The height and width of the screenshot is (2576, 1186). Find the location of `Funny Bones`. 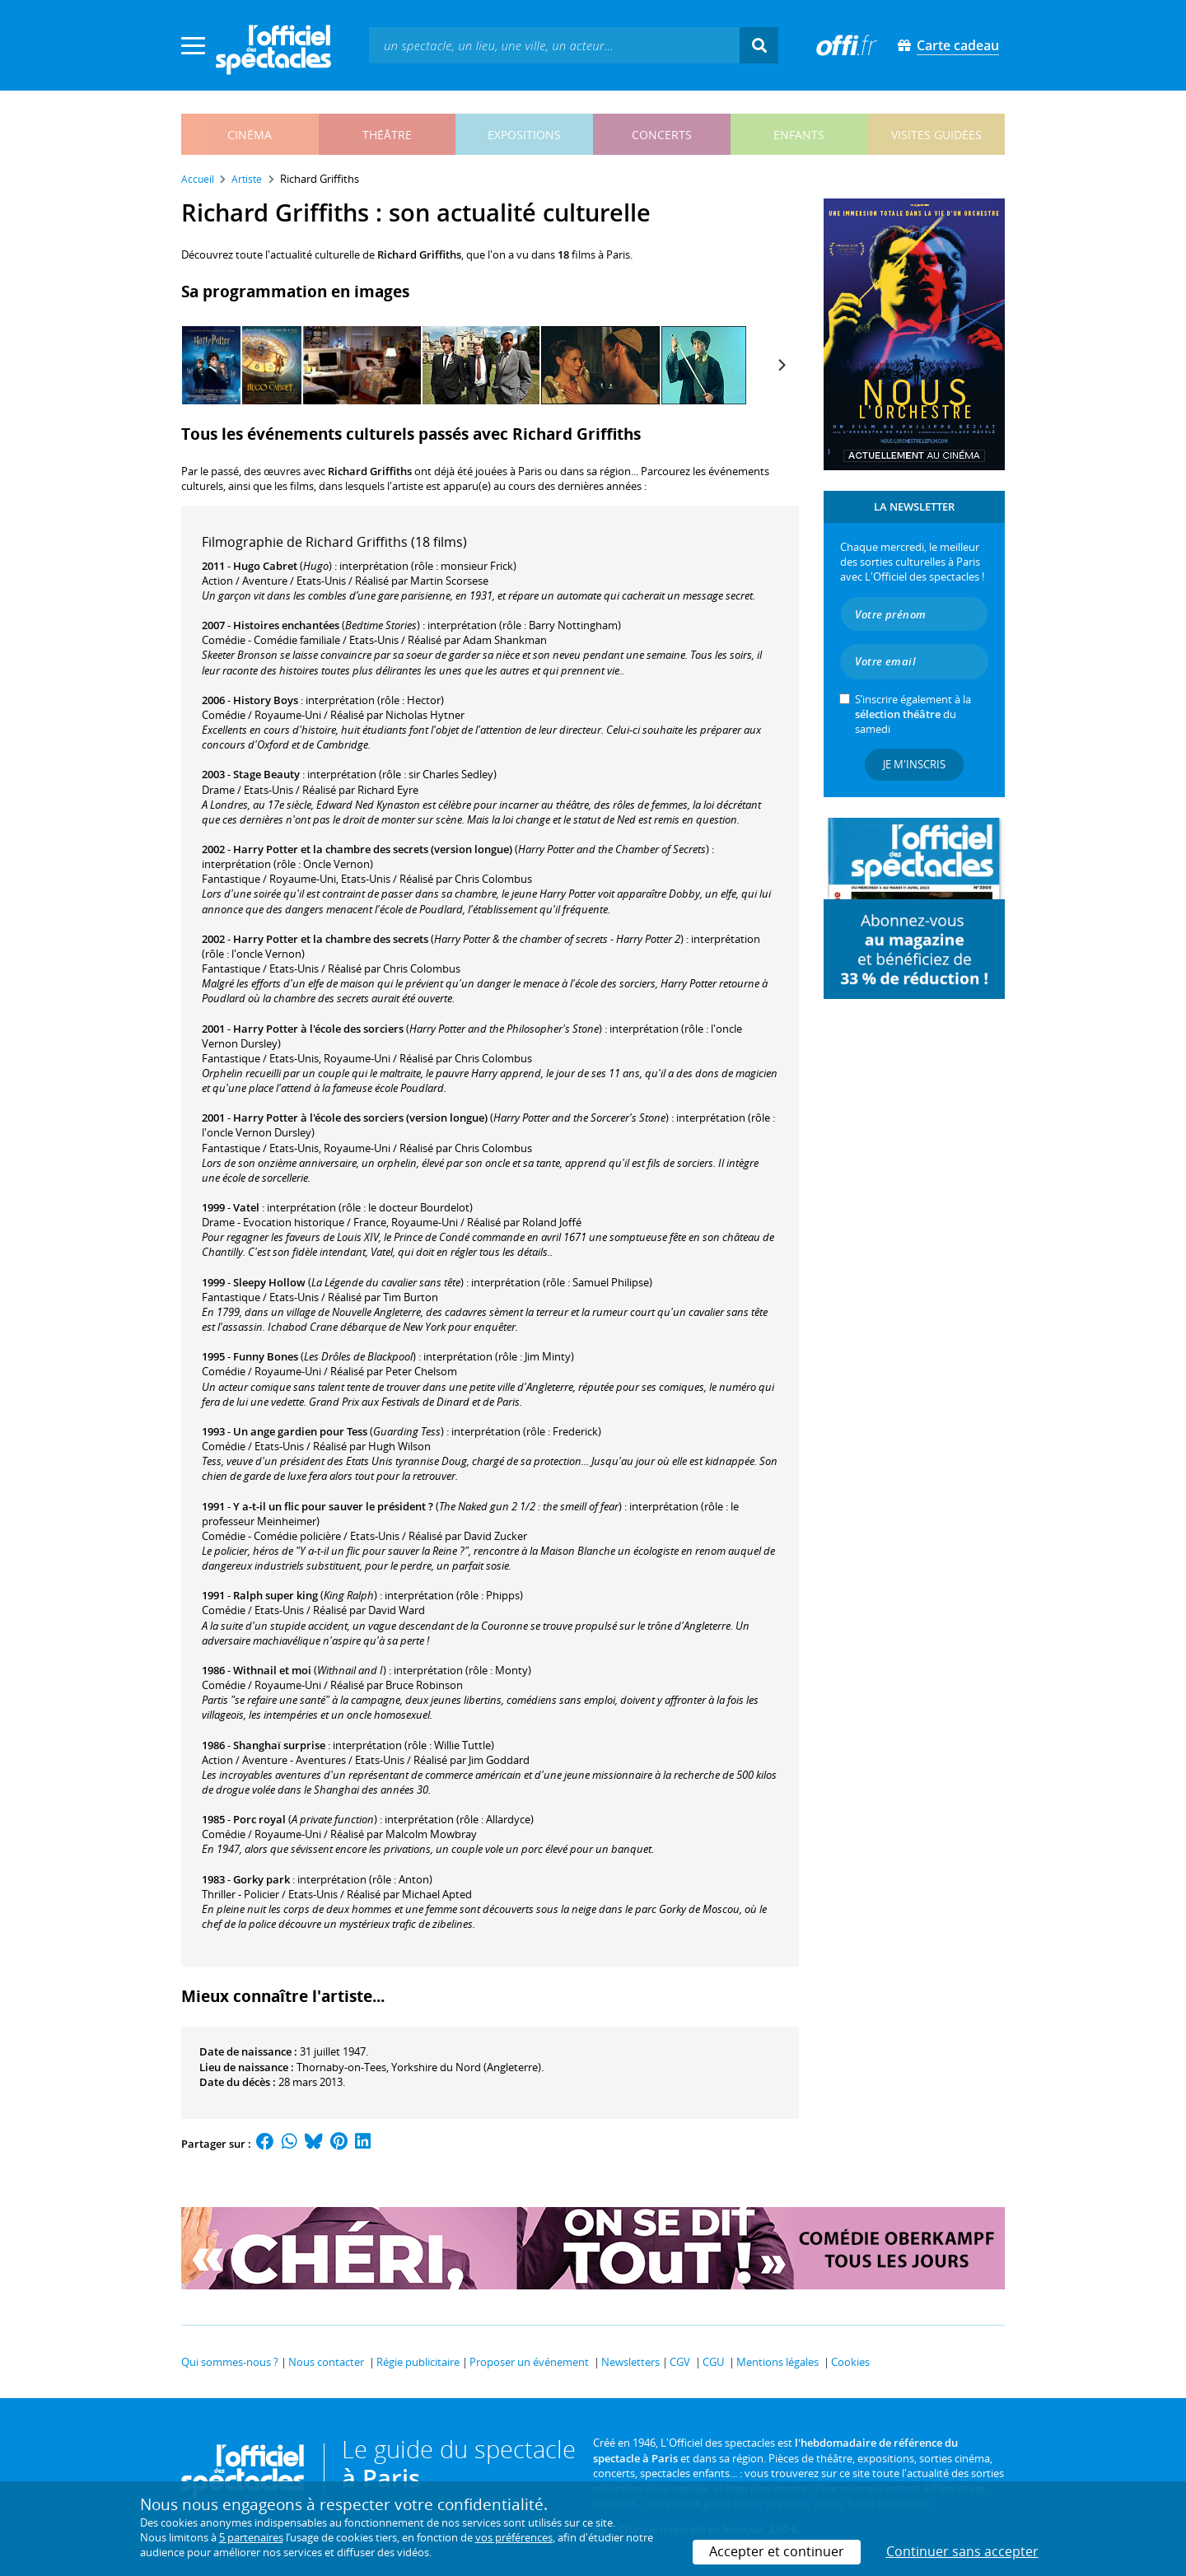

Funny Bones is located at coordinates (265, 1356).